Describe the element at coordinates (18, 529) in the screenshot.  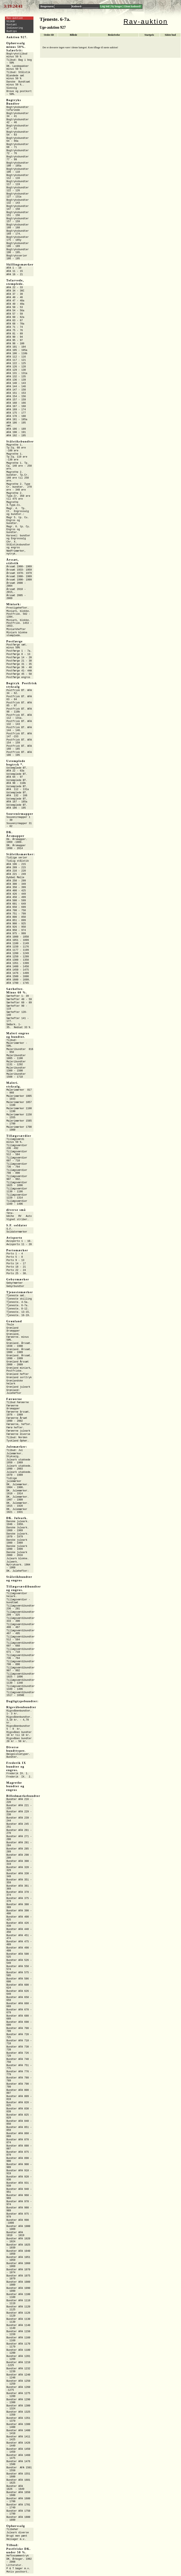
I see `Magr. 6. tp. Cy. Engros og bundter.` at that location.